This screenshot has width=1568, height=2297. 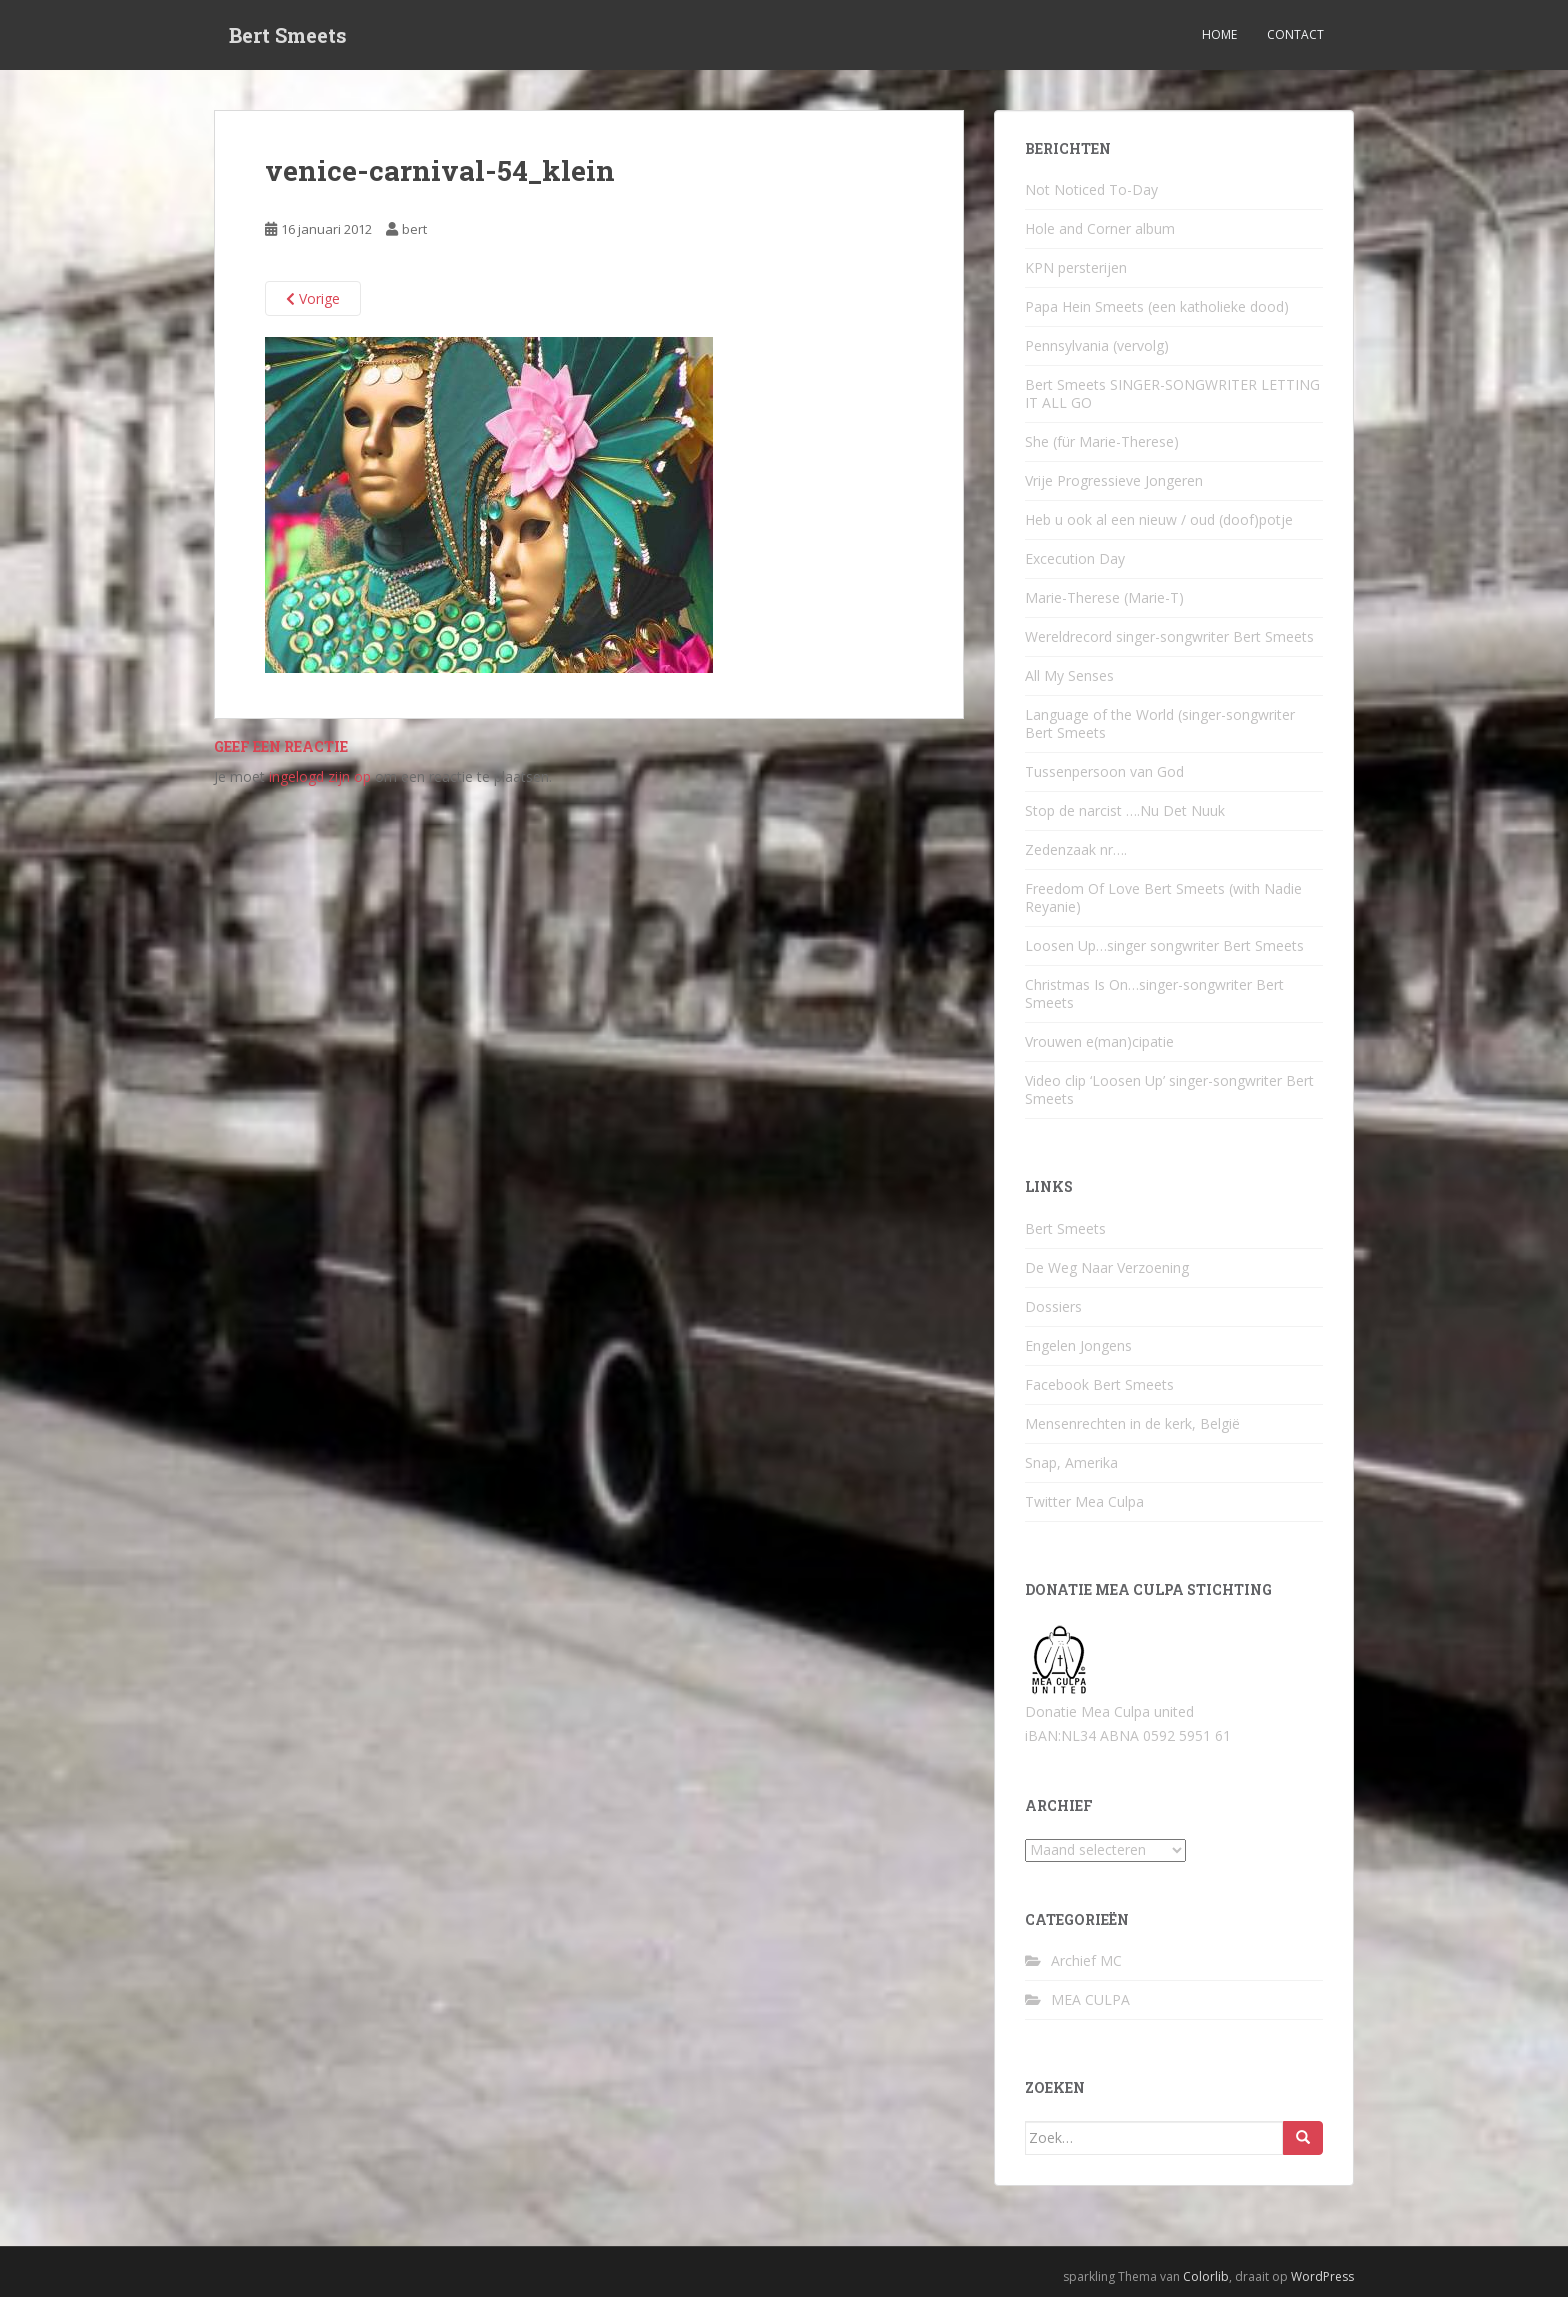 What do you see at coordinates (1097, 345) in the screenshot?
I see `Pennsylvania (vervolg)` at bounding box center [1097, 345].